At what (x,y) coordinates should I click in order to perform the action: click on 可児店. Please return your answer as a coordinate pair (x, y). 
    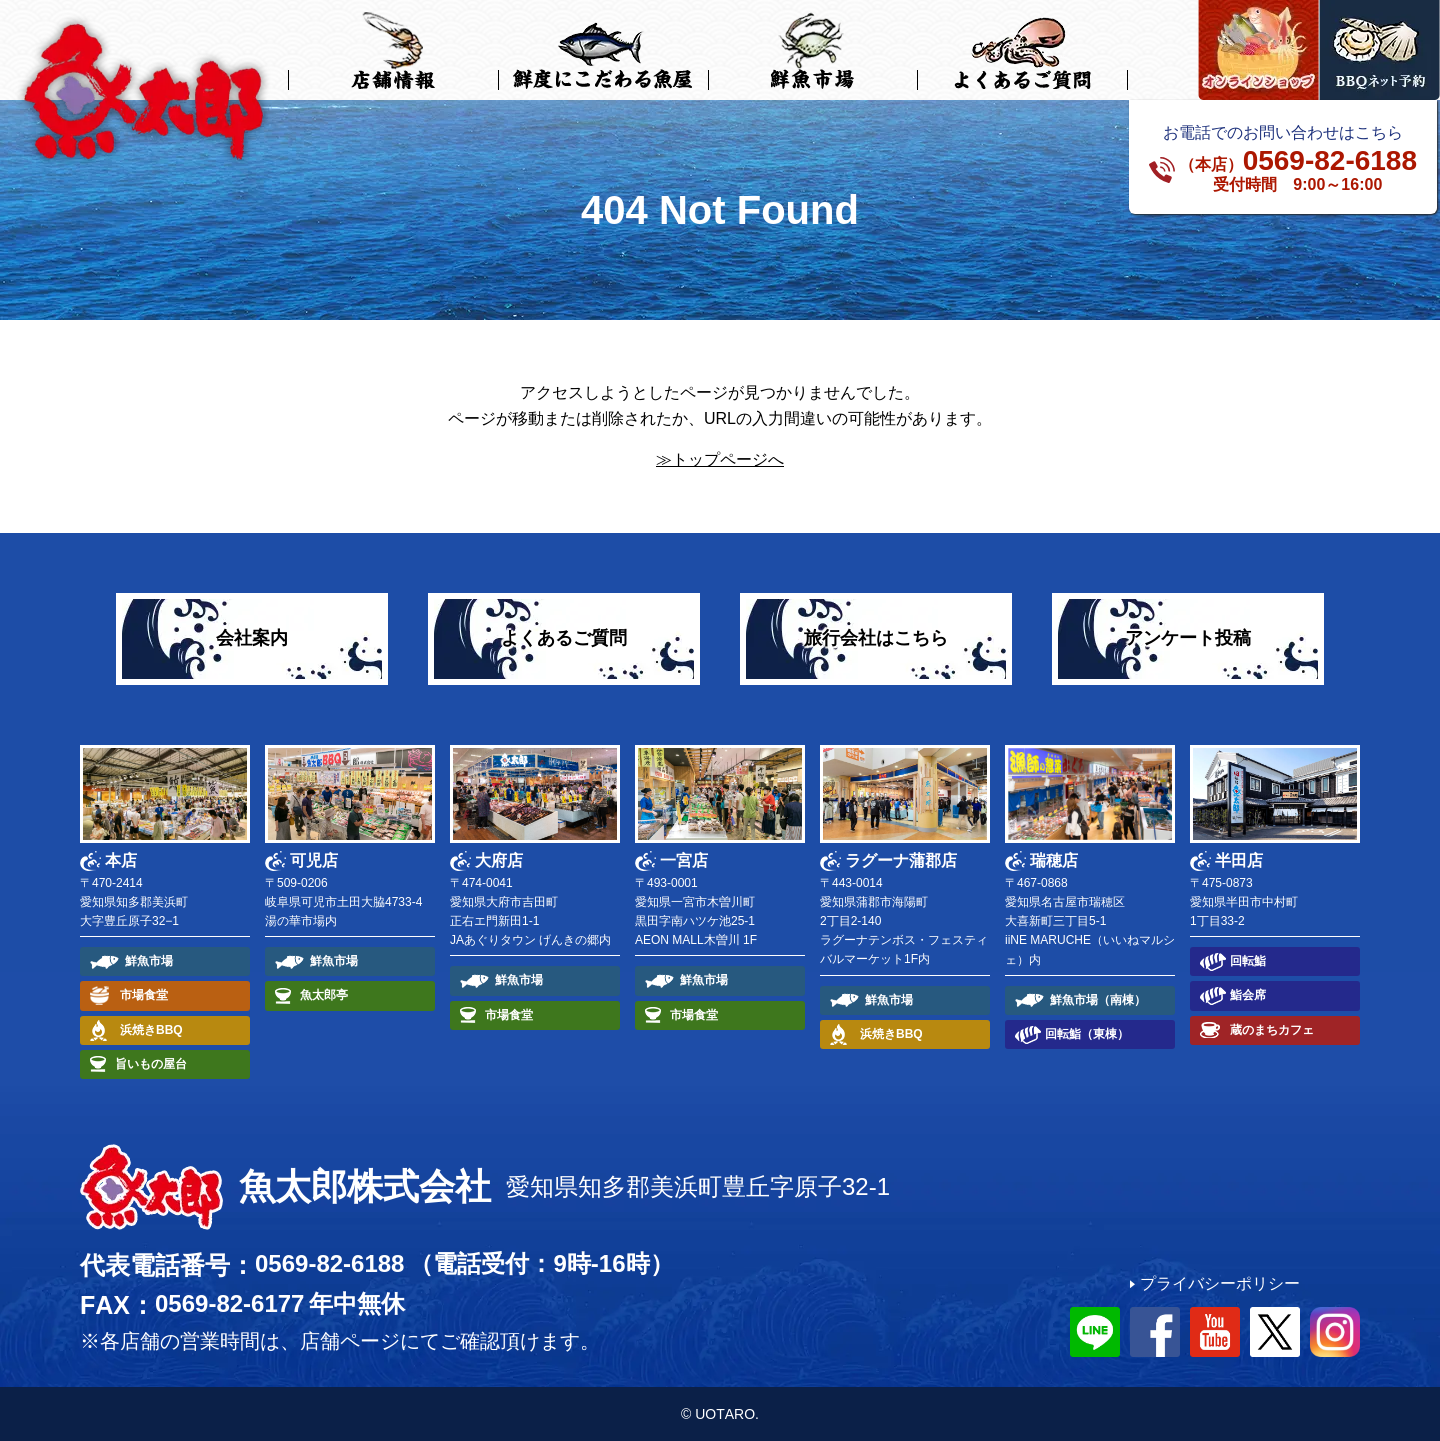
    Looking at the image, I should click on (314, 860).